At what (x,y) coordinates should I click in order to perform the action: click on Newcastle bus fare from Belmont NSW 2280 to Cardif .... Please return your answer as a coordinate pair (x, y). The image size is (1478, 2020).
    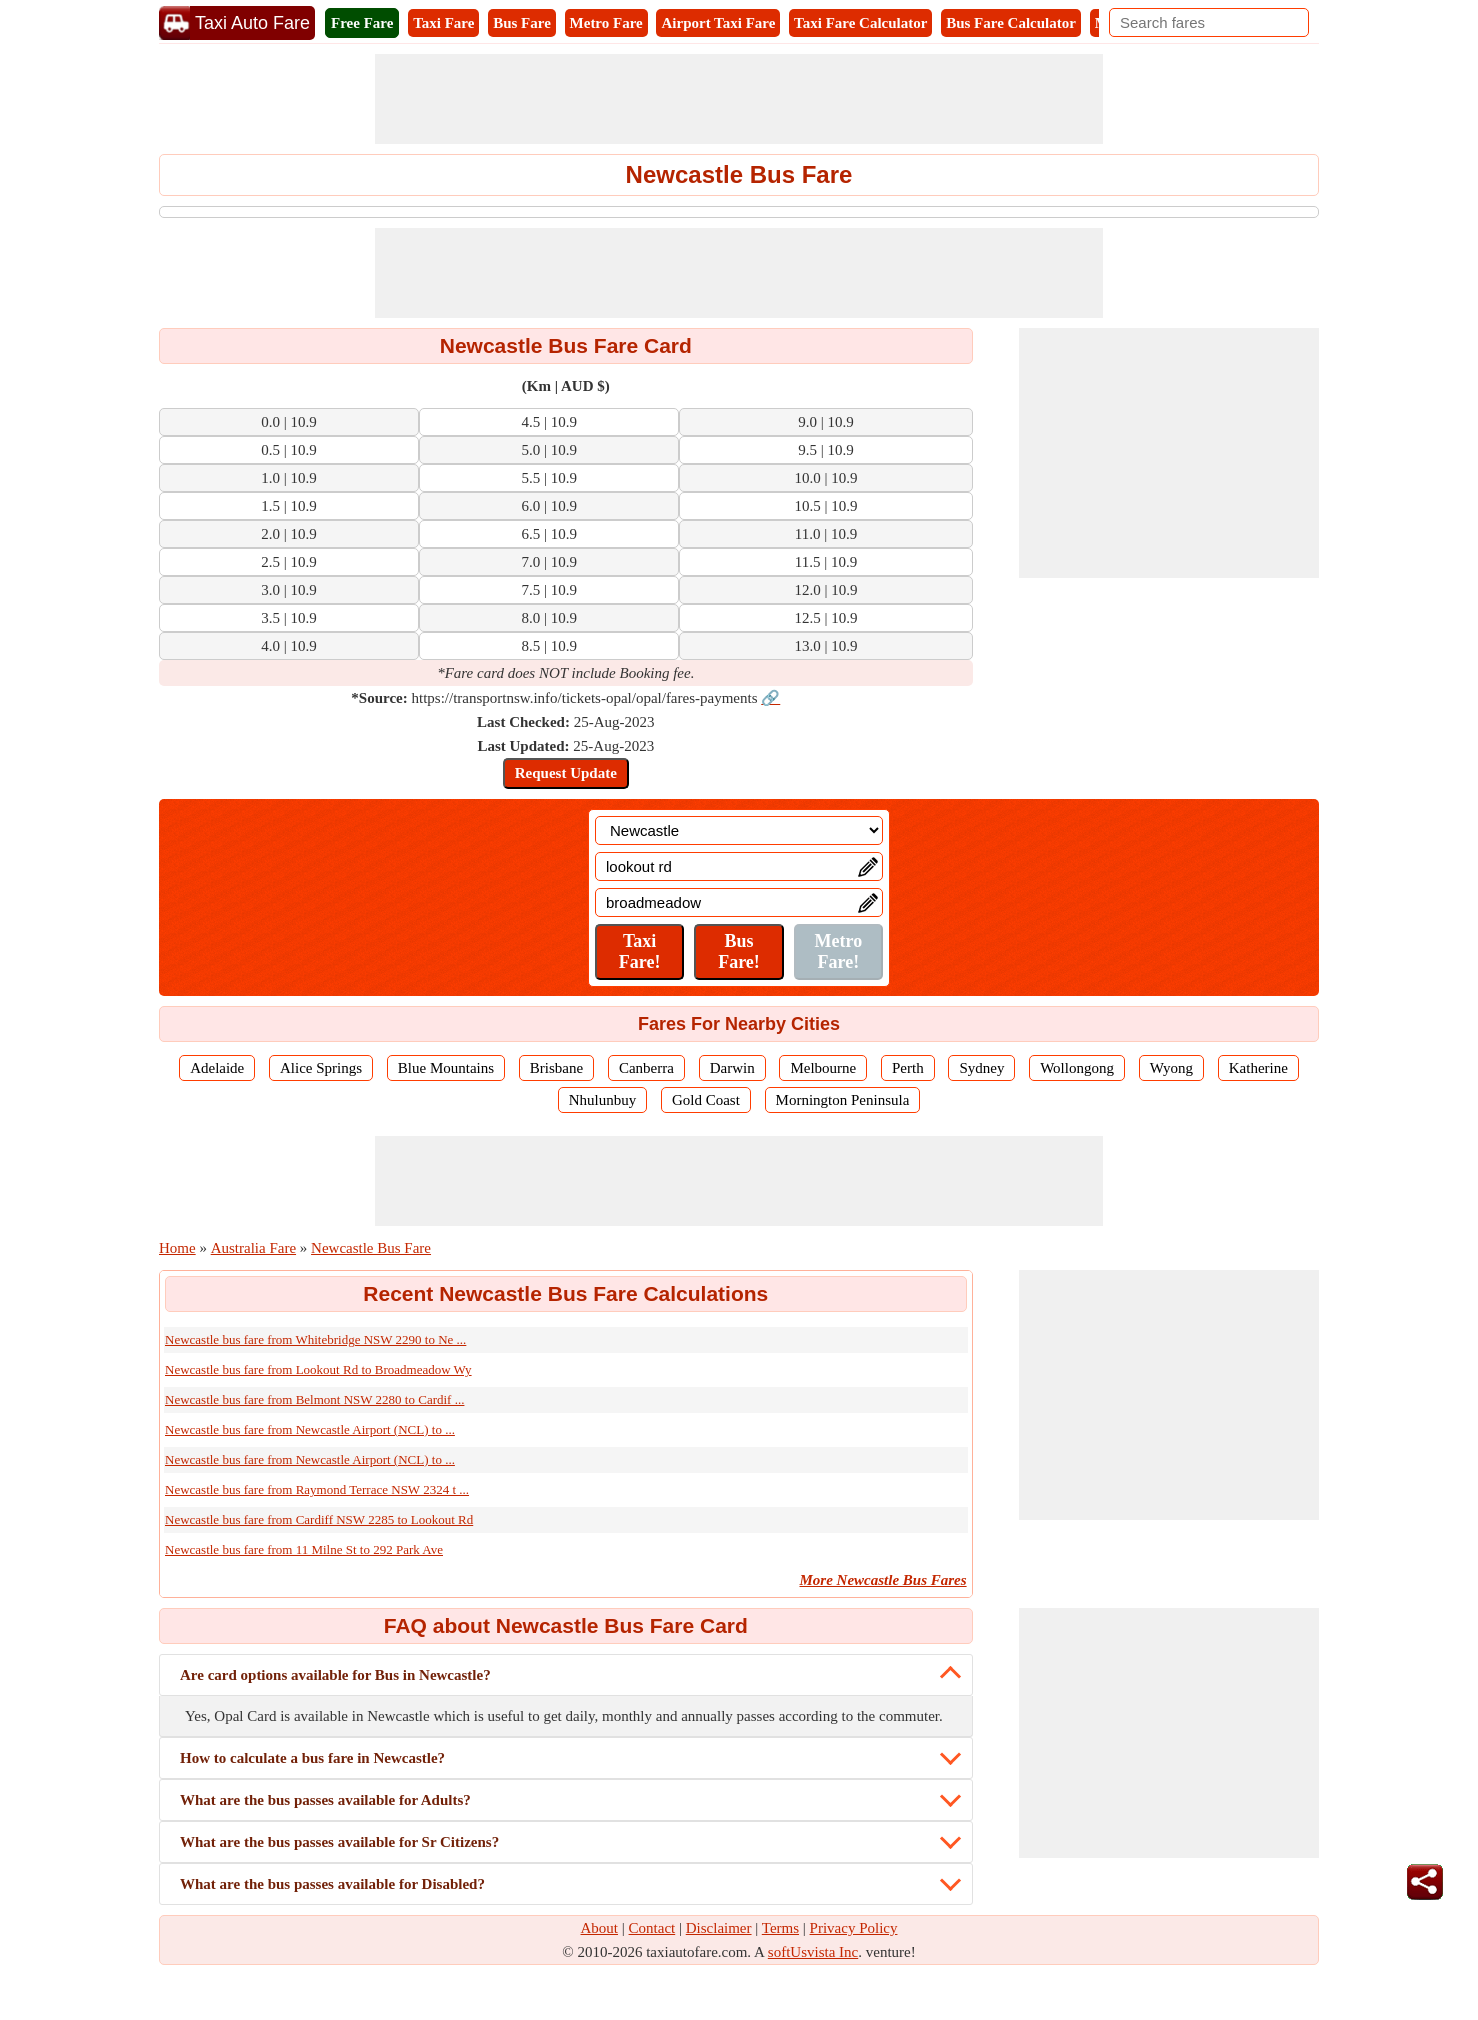
    Looking at the image, I should click on (314, 1399).